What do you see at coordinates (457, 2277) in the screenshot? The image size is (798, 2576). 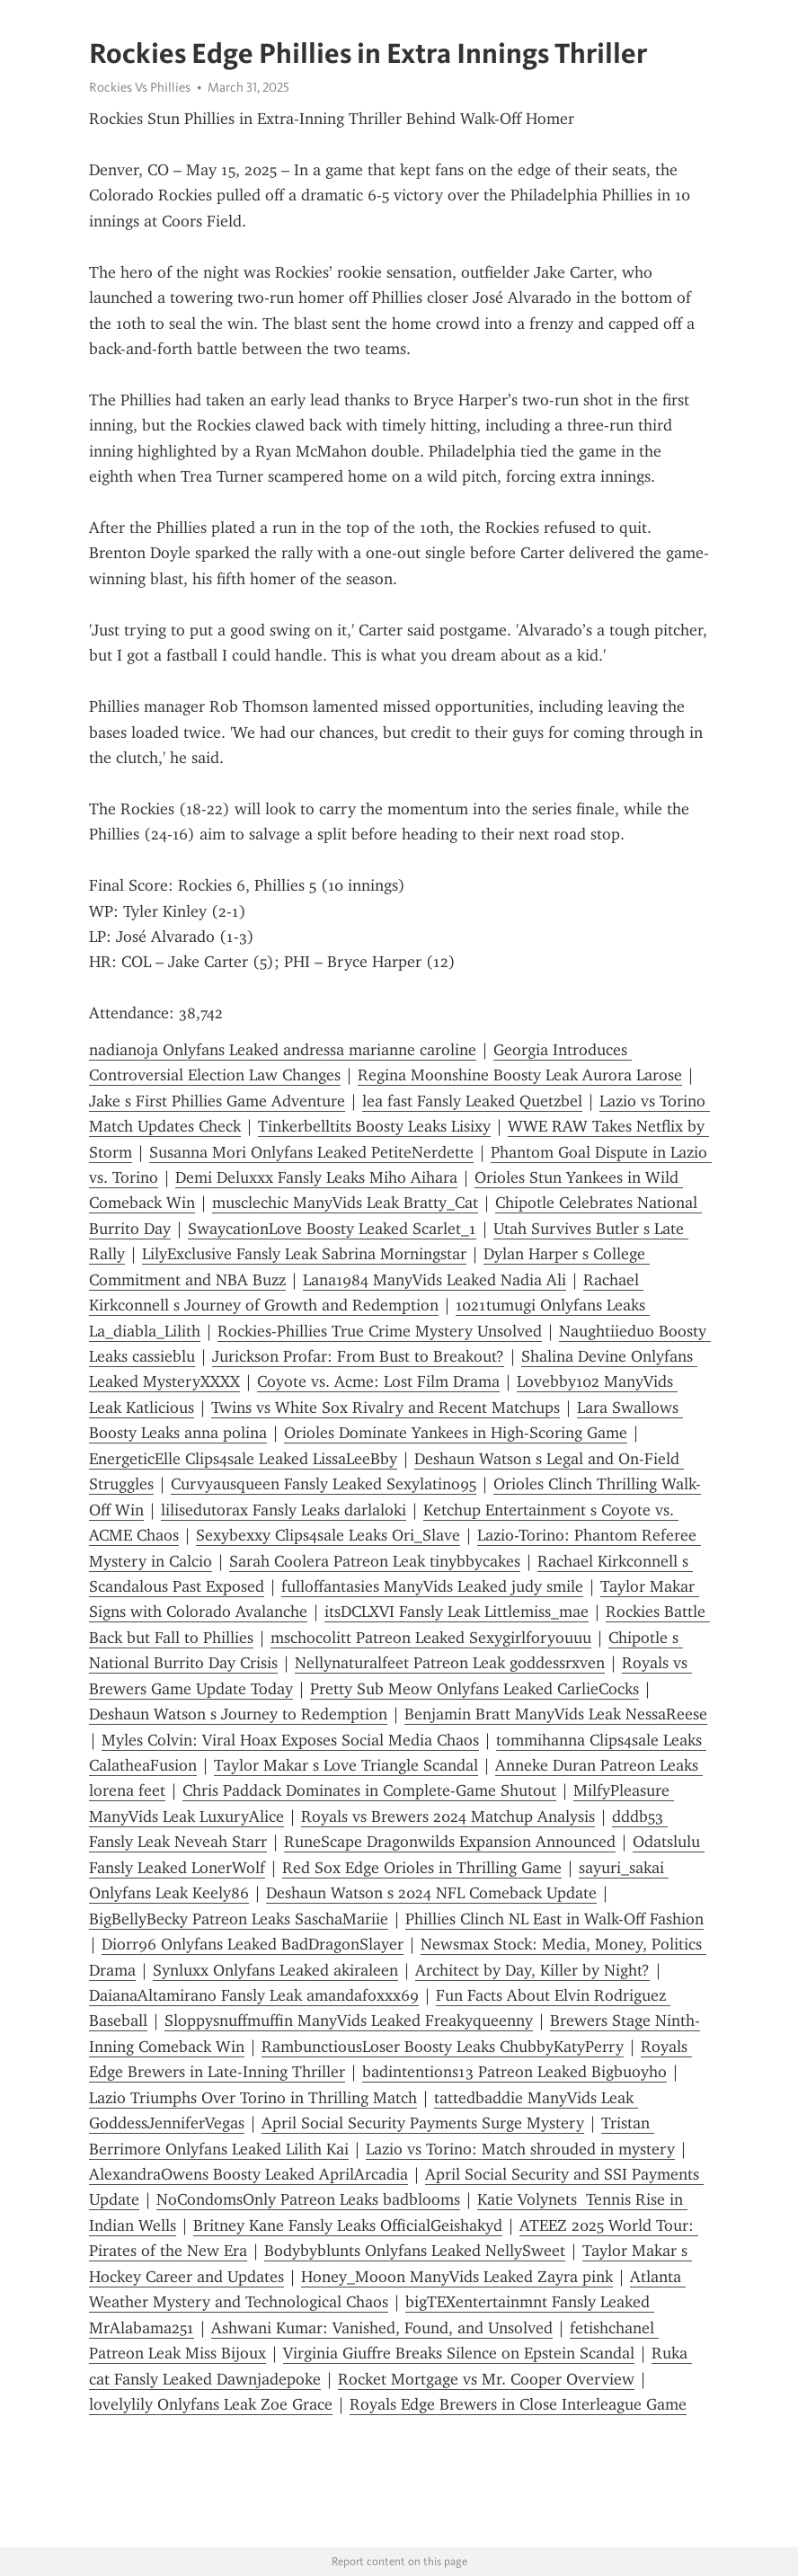 I see `Honey_Mooon ManyVids Leaked Zayra pink` at bounding box center [457, 2277].